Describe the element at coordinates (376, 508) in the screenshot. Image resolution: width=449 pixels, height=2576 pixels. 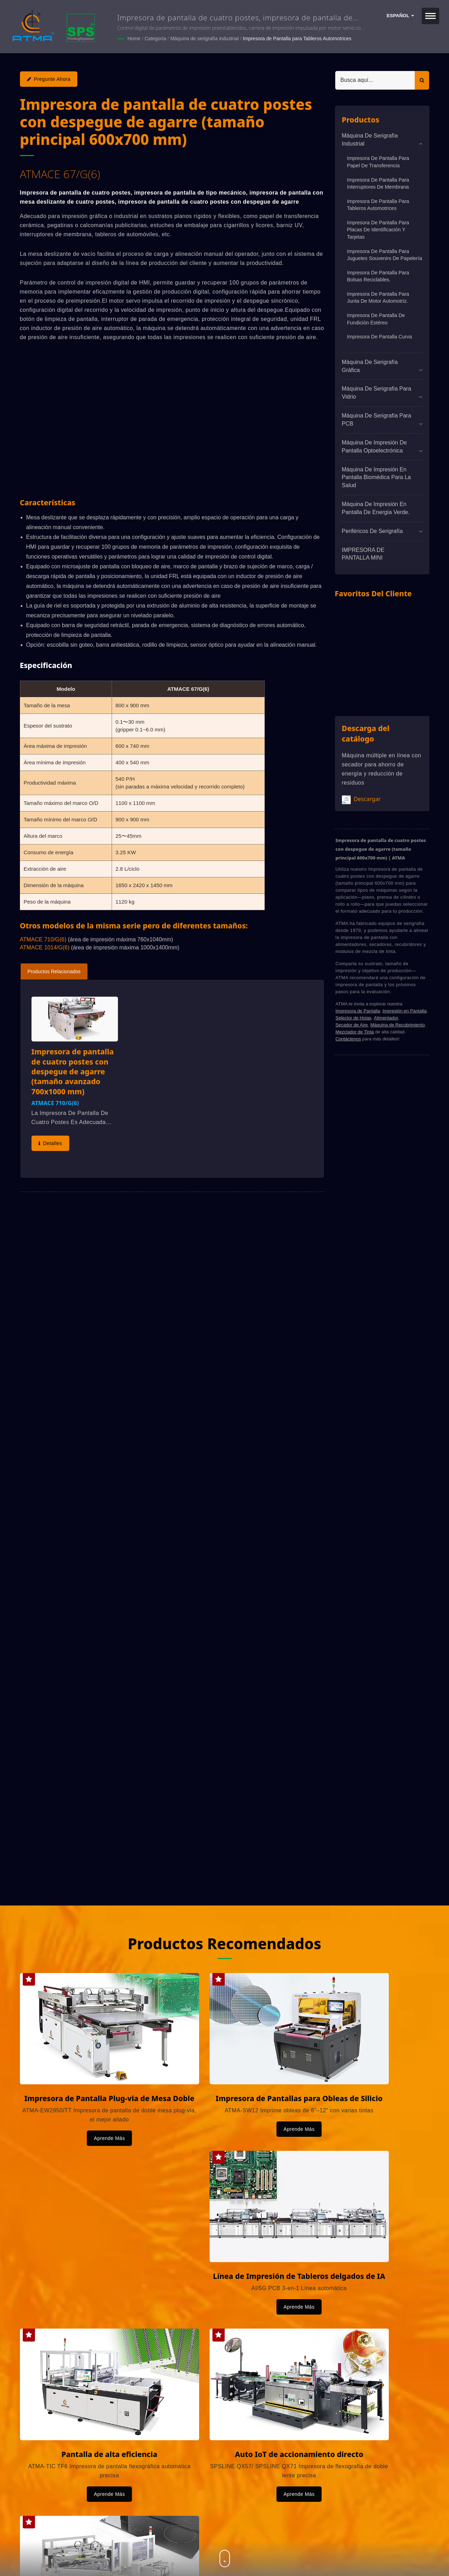
I see `Máquina de impresión en pantalla de energía verde.` at that location.